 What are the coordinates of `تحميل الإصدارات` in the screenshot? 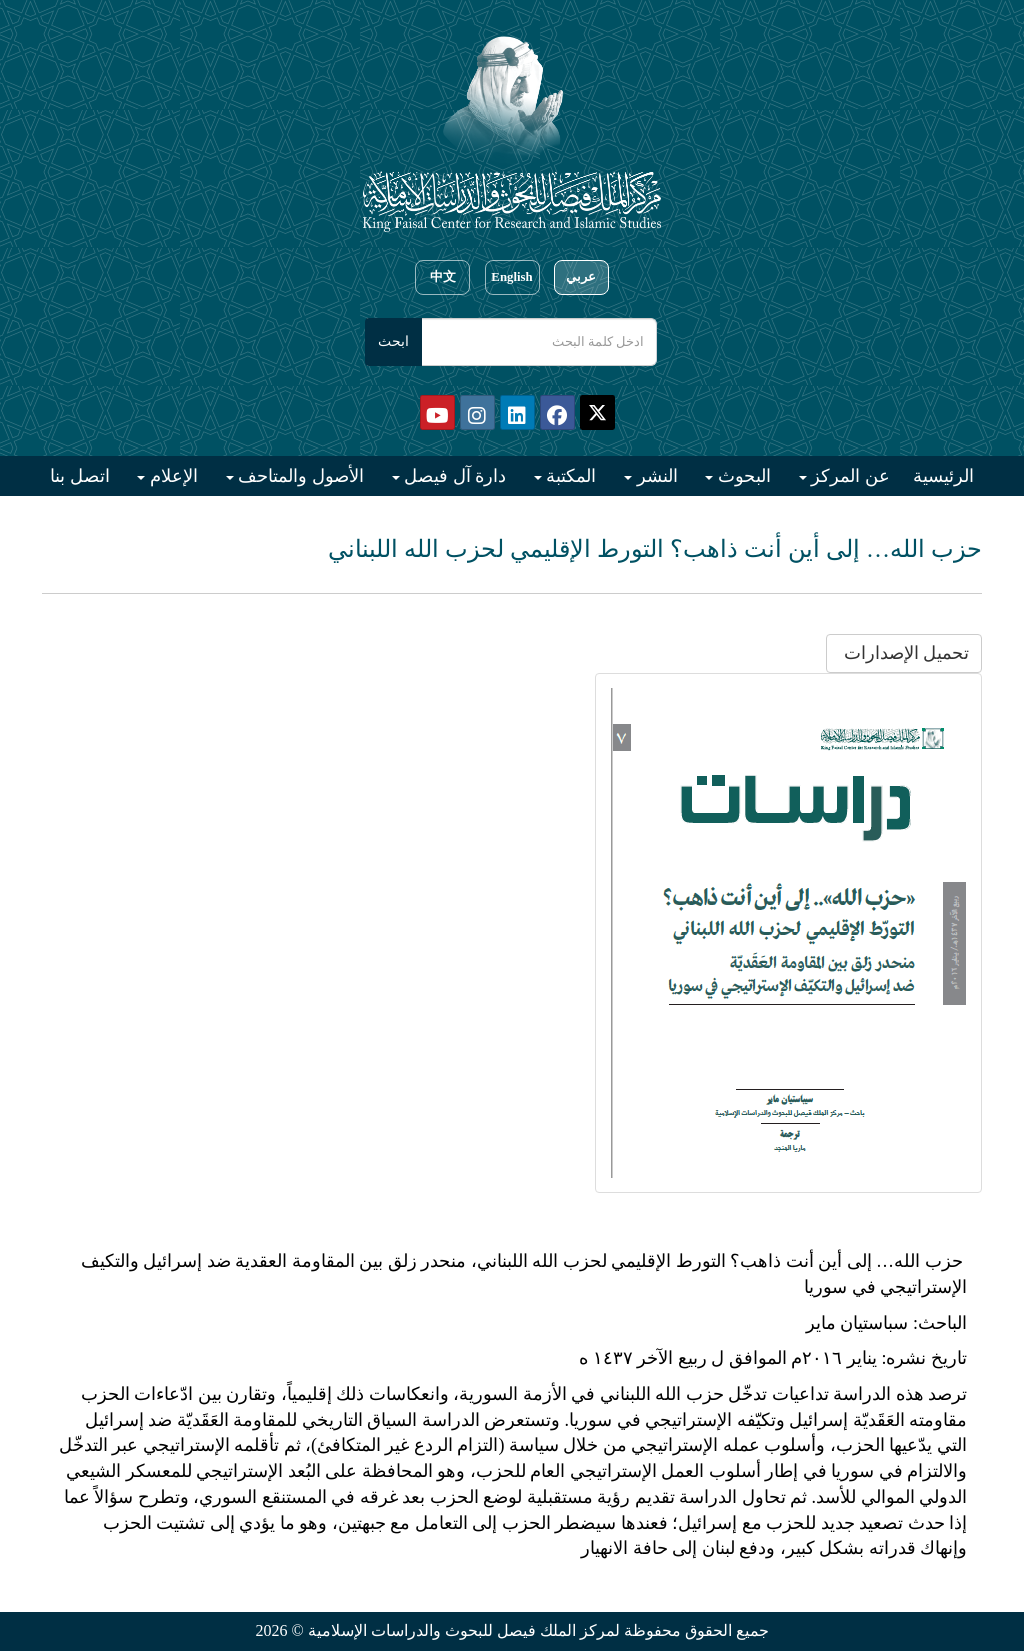 It's located at (904, 653).